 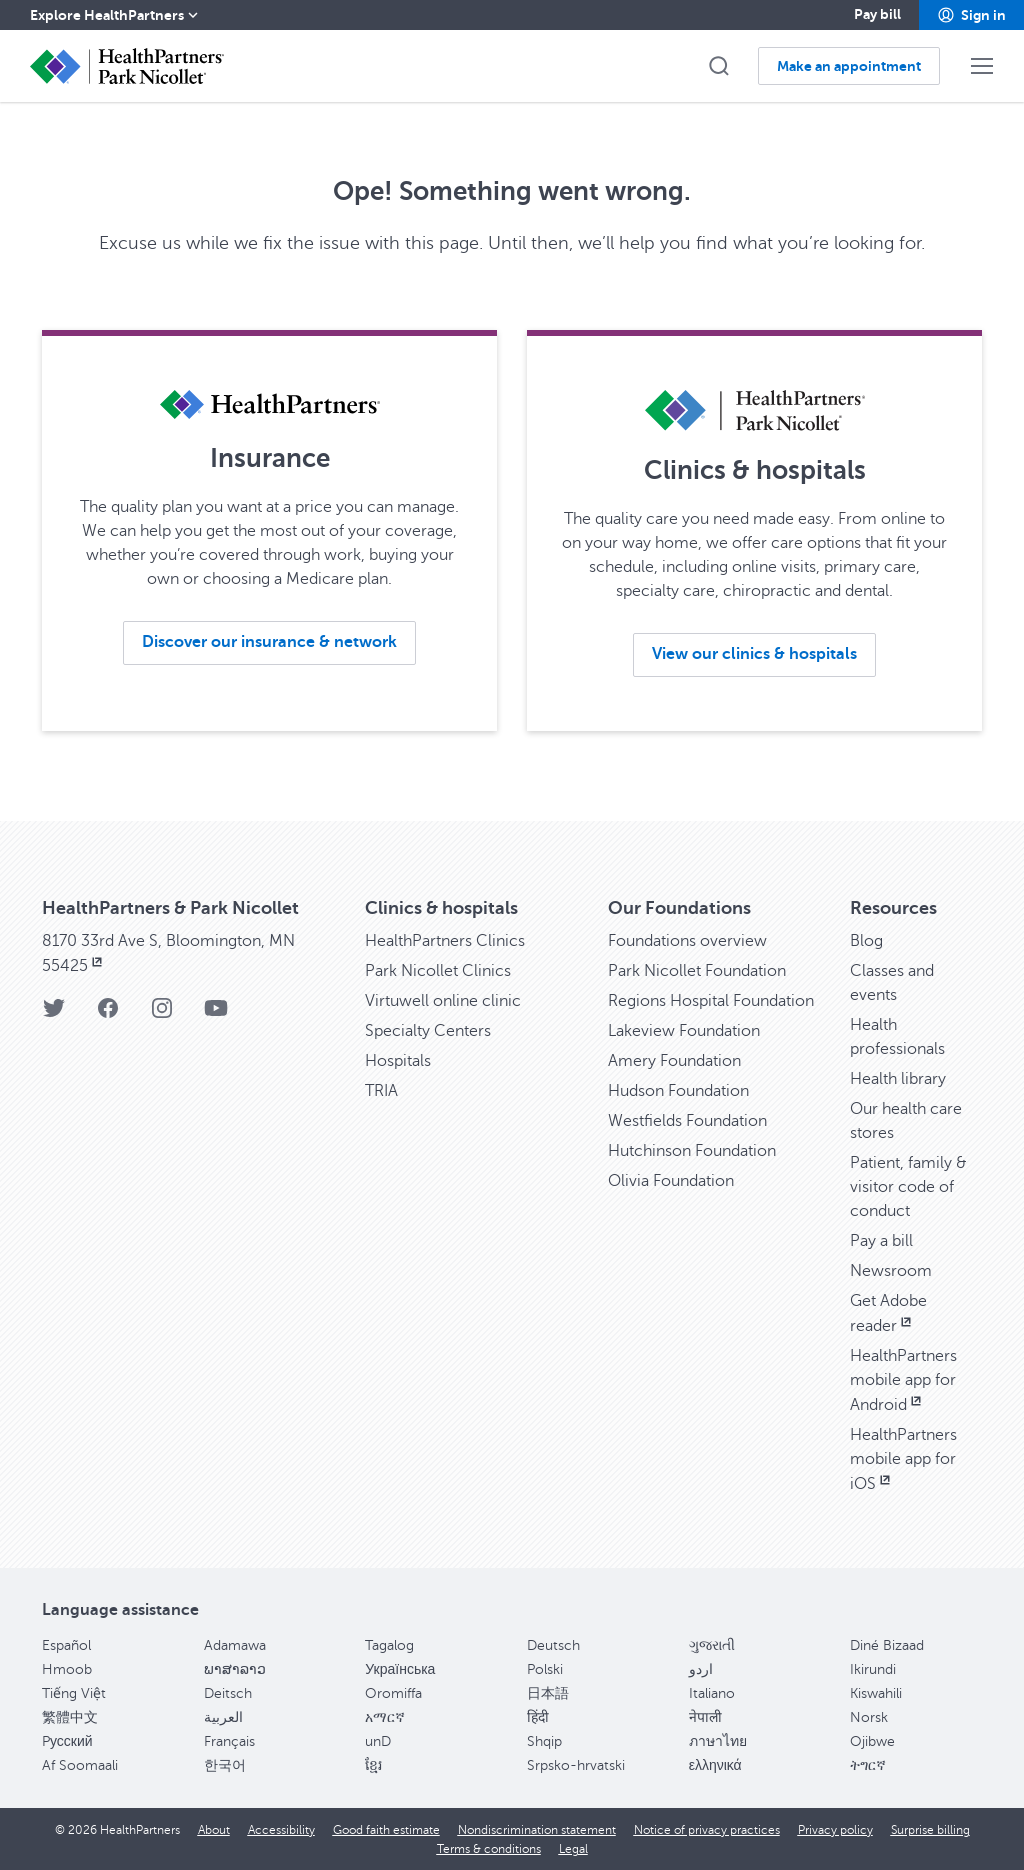 I want to click on Ojibwe, so click(x=872, y=1741).